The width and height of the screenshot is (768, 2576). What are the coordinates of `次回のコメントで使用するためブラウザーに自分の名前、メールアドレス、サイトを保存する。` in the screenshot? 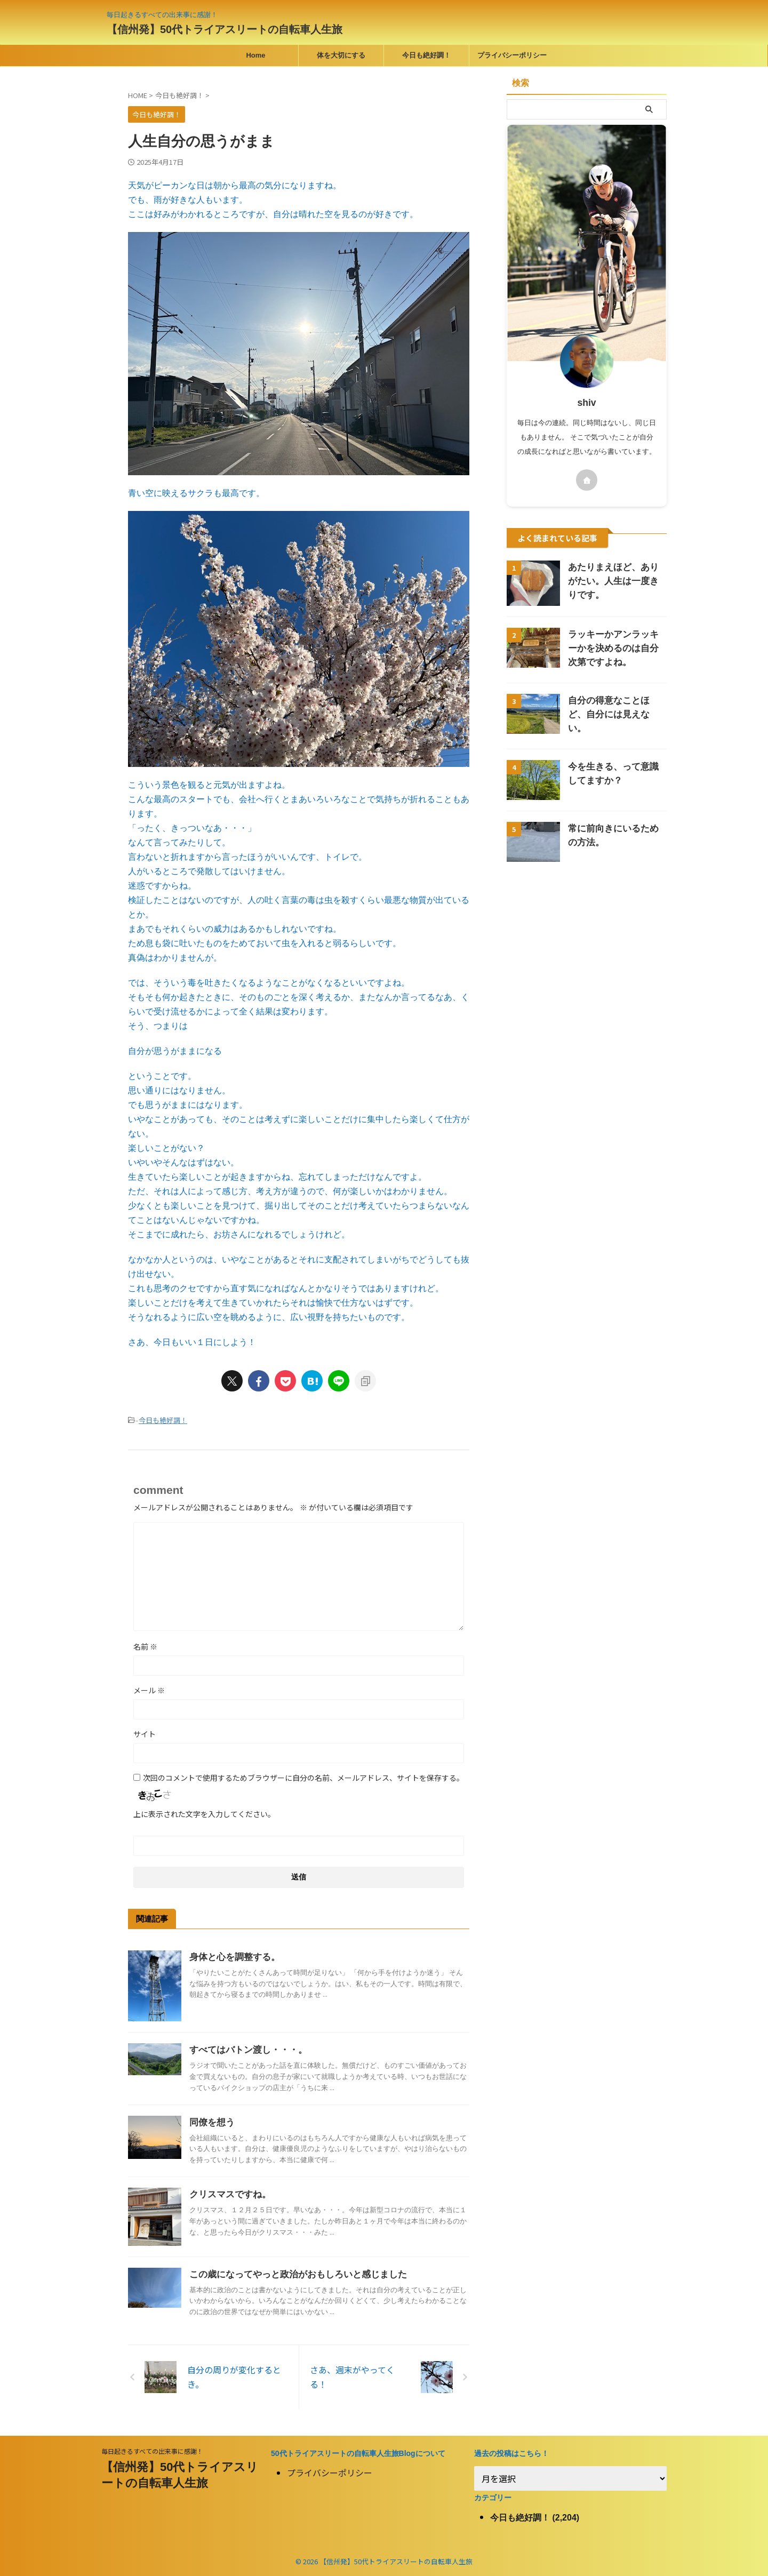 It's located at (303, 1776).